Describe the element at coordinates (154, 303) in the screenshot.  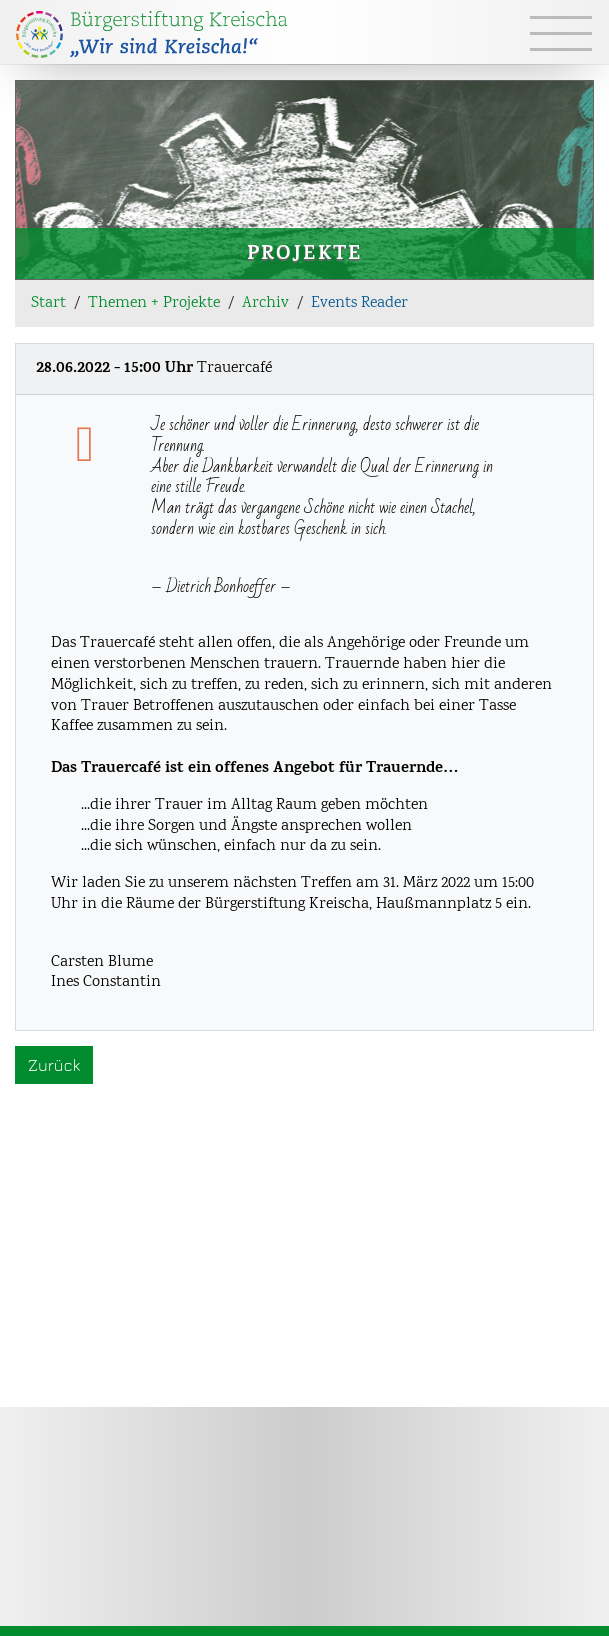
I see `Themen + Projekte` at that location.